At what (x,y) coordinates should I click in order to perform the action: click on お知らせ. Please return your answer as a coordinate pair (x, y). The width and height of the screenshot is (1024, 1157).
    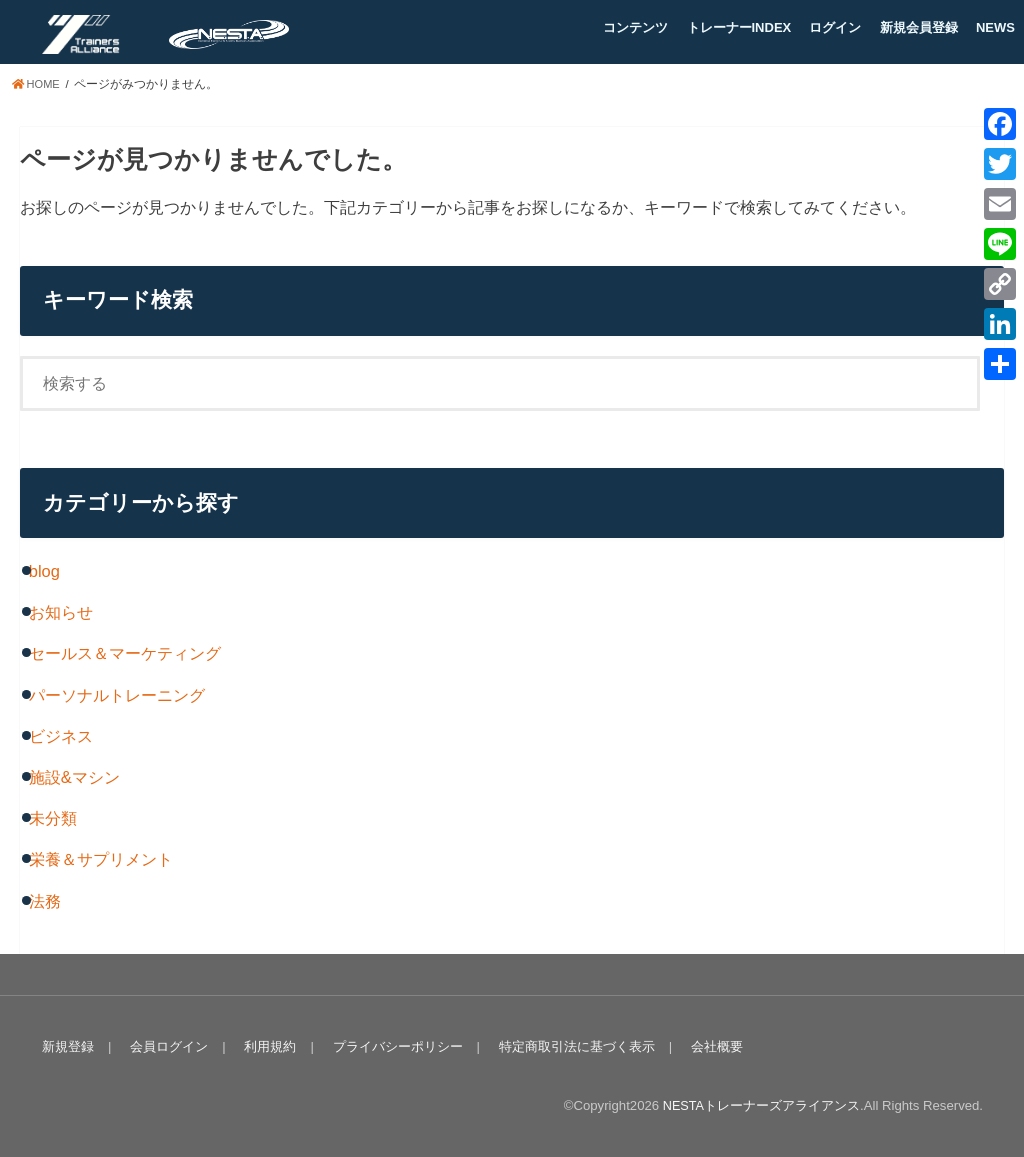
    Looking at the image, I should click on (61, 612).